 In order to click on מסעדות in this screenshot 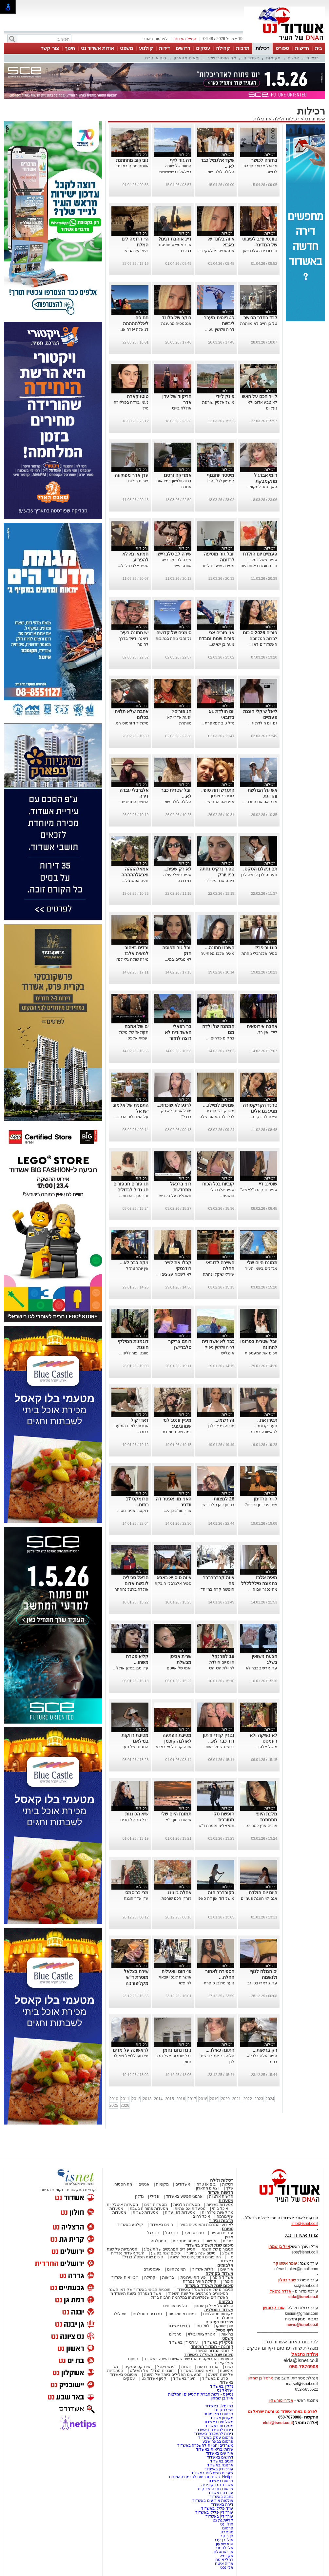, I will do `click(226, 2200)`.